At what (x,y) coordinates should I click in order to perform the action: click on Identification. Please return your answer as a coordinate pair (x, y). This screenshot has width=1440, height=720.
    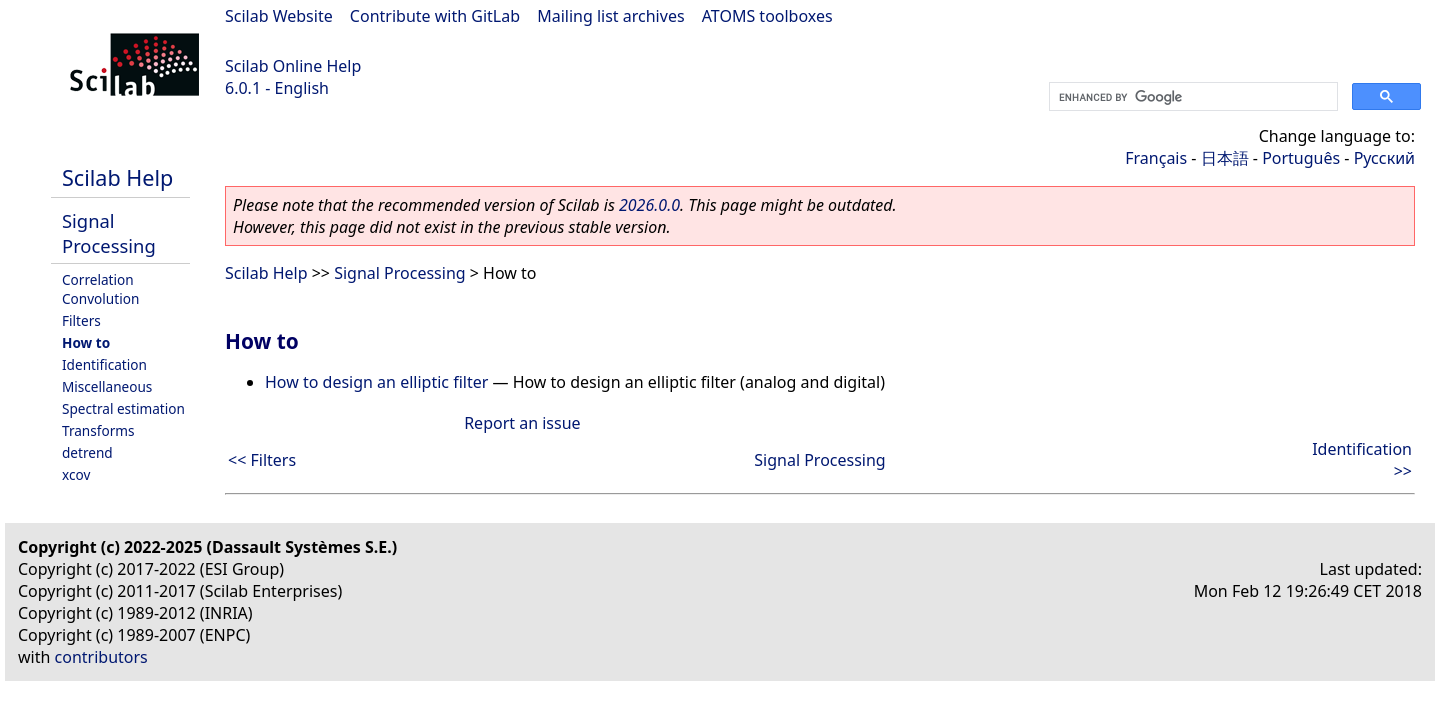
    Looking at the image, I should click on (104, 364).